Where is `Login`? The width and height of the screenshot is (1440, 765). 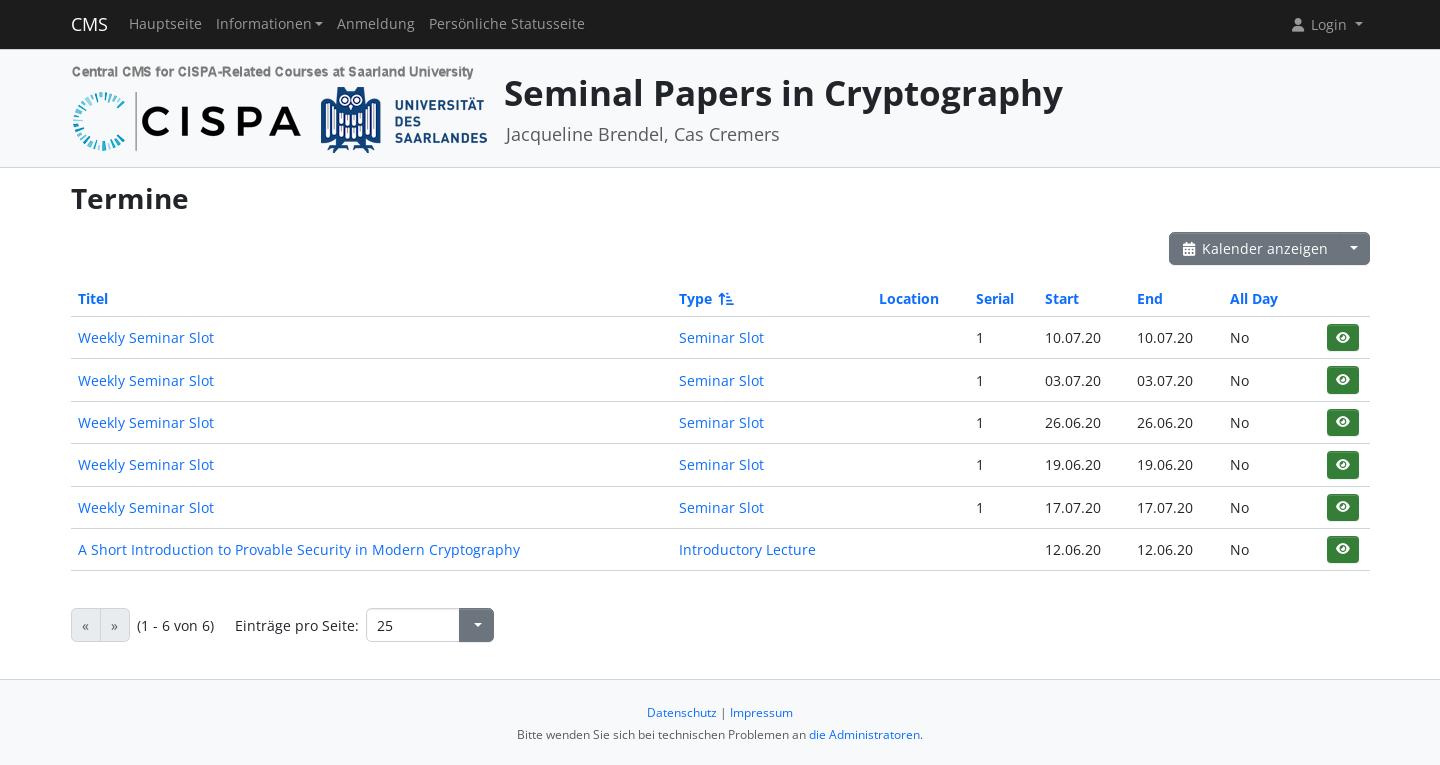 Login is located at coordinates (1320, 24).